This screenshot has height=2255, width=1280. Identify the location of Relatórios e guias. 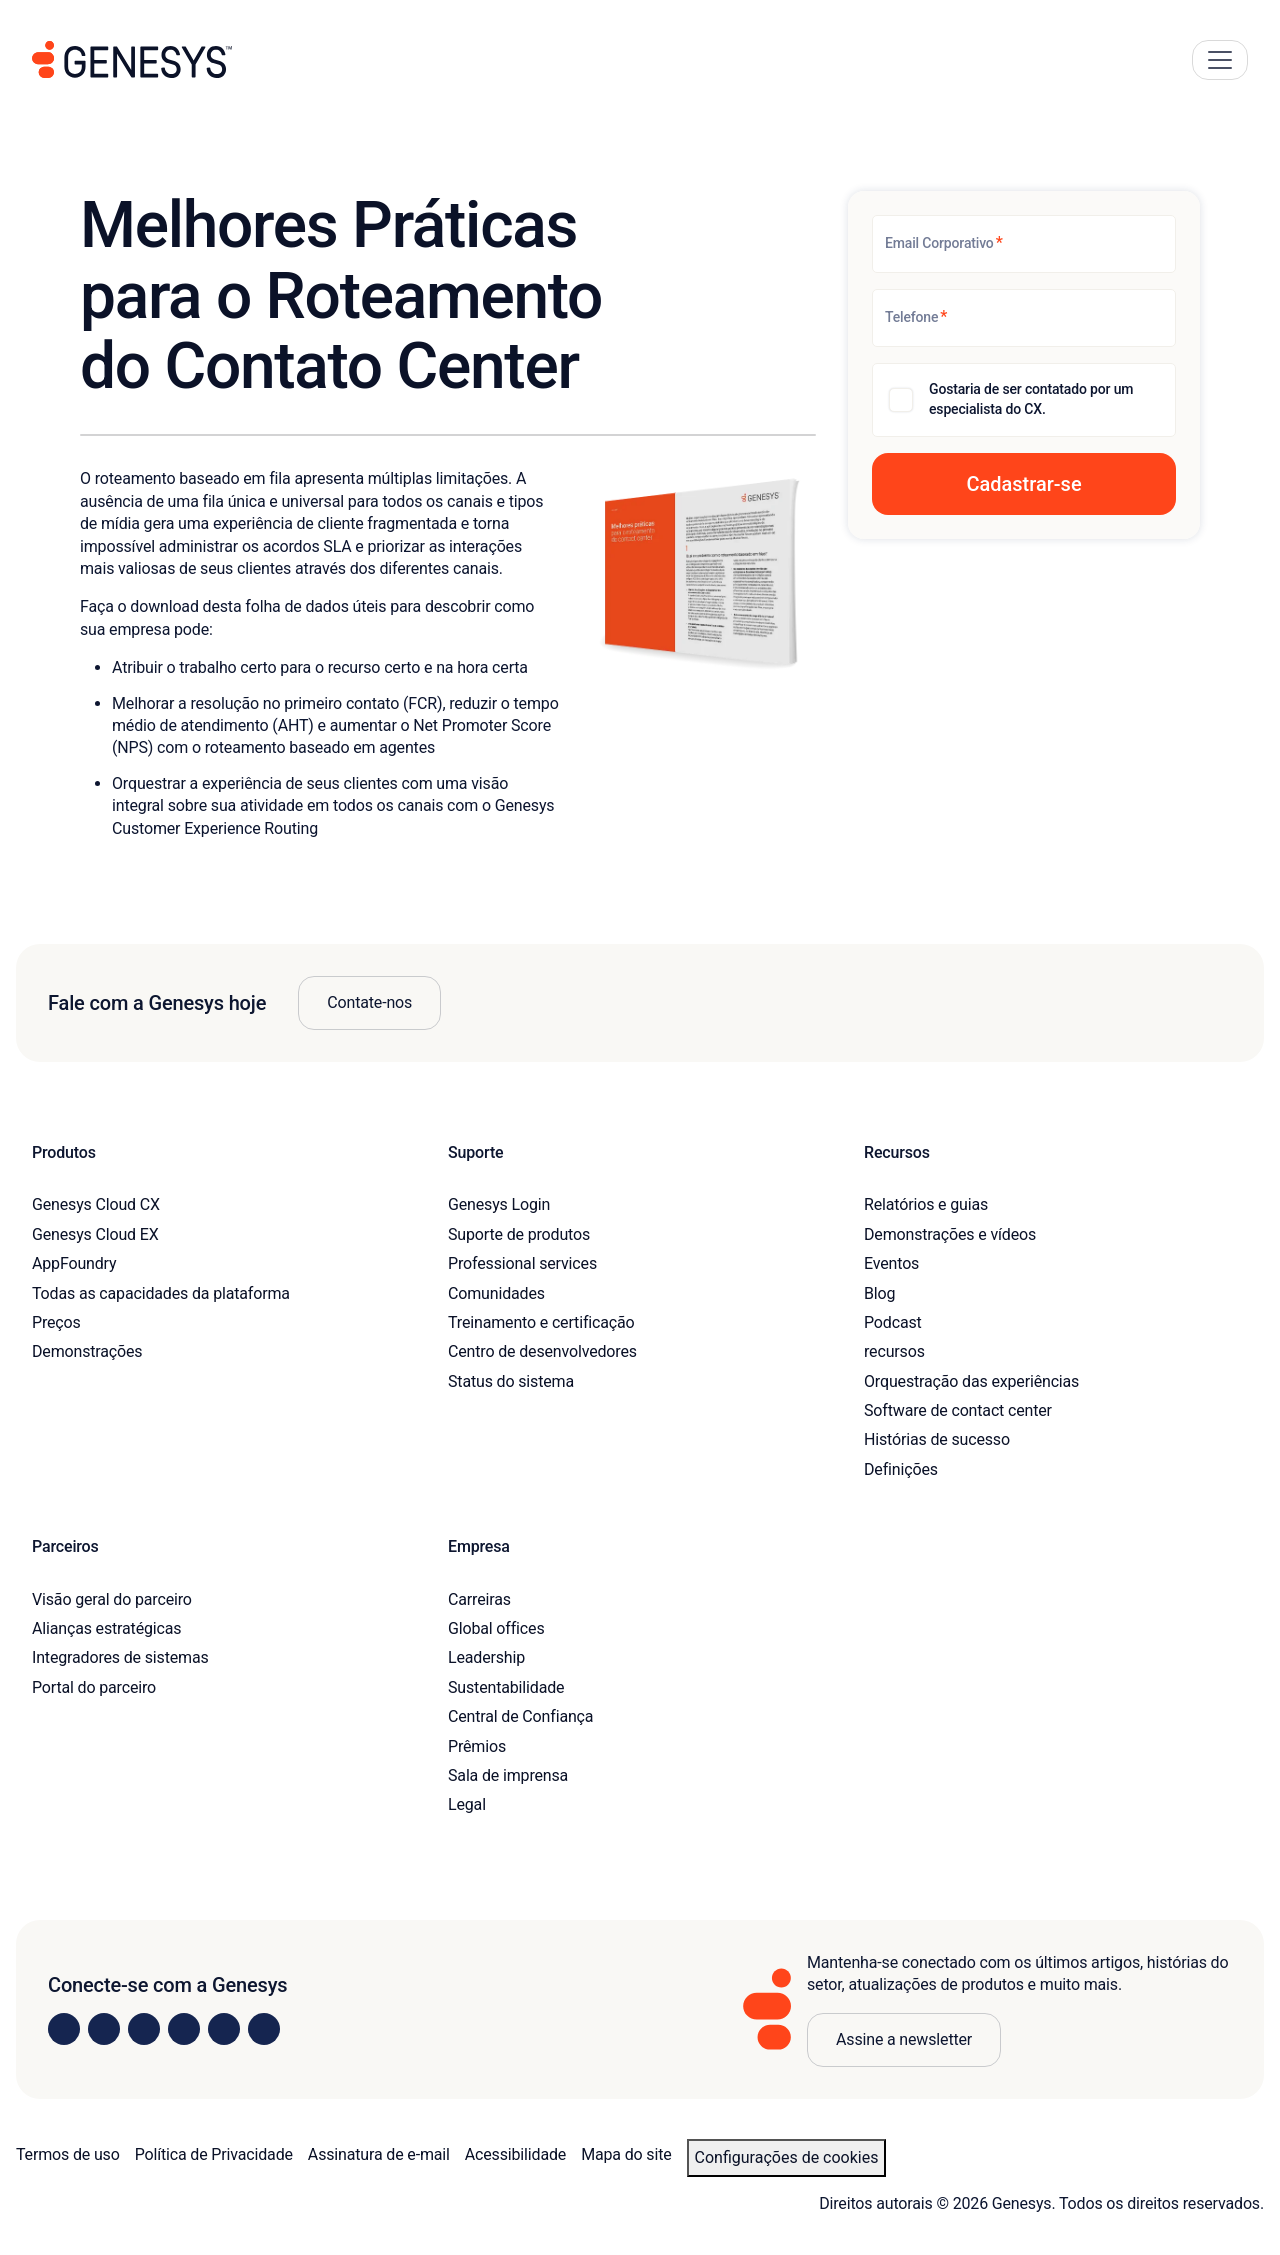
(926, 1204).